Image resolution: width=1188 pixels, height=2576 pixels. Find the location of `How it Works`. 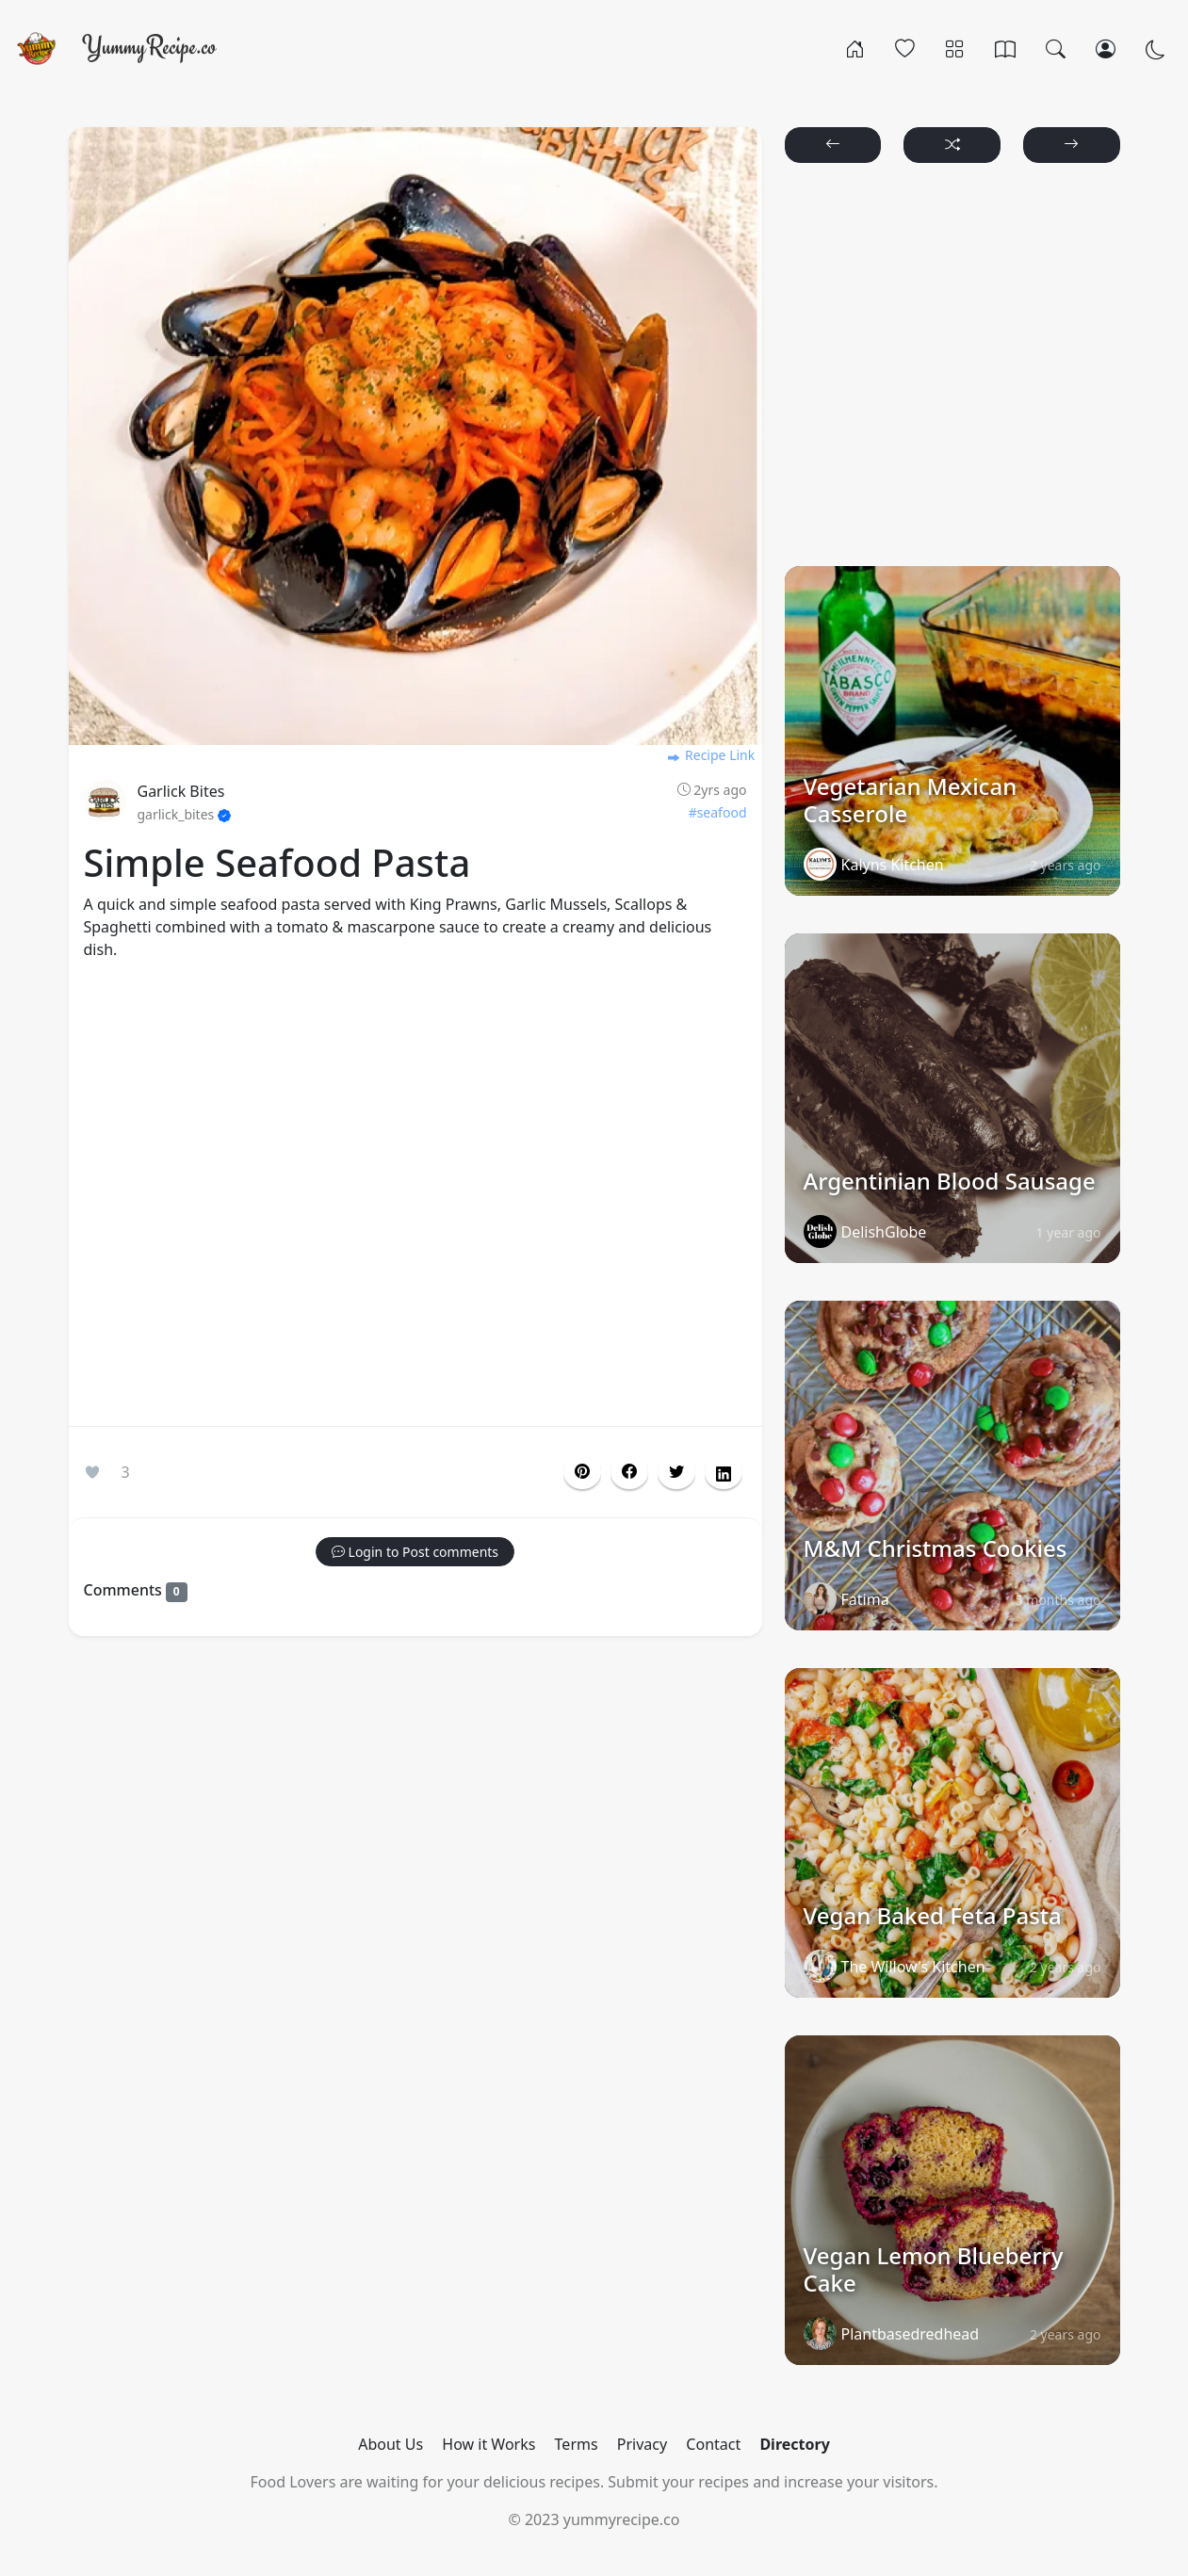

How it Works is located at coordinates (488, 2444).